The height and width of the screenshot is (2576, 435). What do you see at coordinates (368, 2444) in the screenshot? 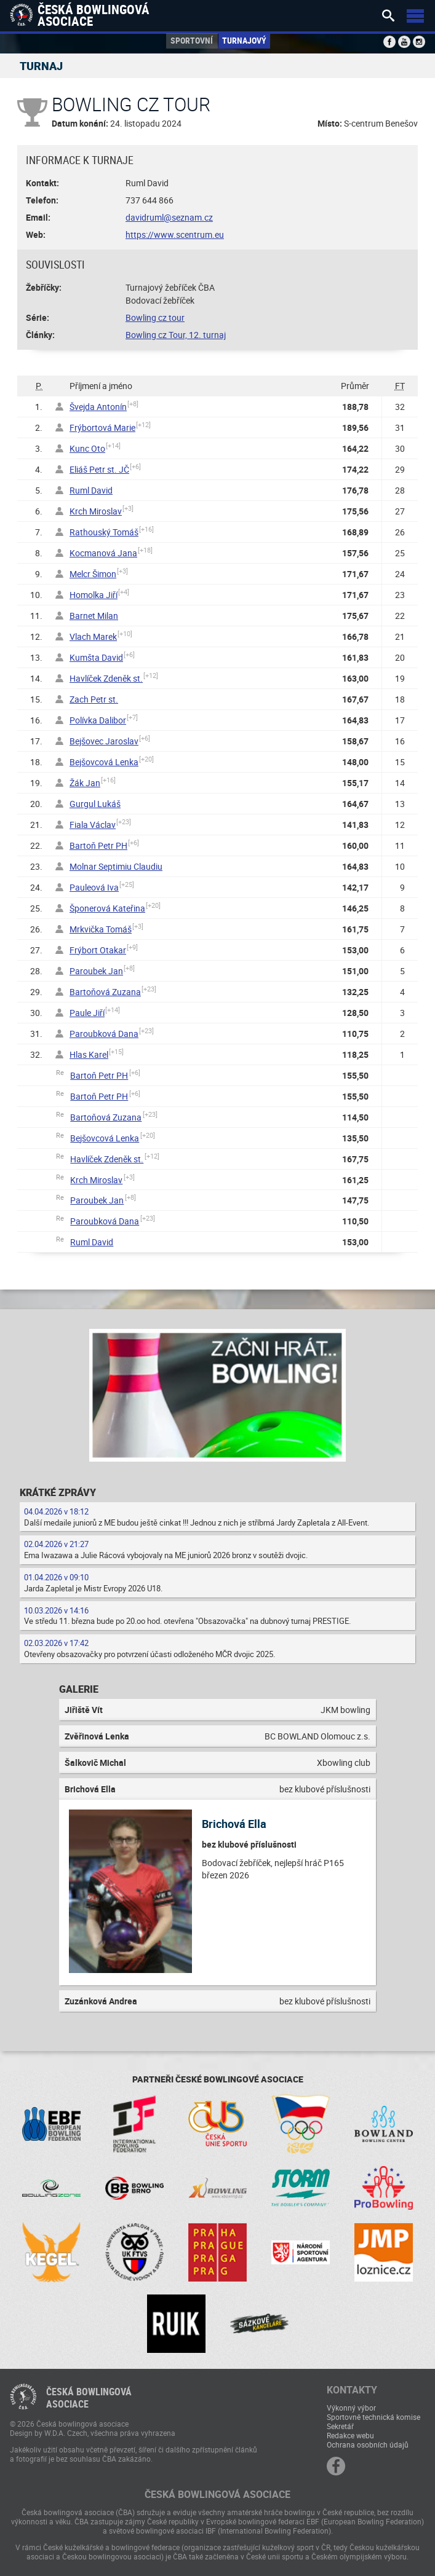
I see `Ochrana osobních údajů` at bounding box center [368, 2444].